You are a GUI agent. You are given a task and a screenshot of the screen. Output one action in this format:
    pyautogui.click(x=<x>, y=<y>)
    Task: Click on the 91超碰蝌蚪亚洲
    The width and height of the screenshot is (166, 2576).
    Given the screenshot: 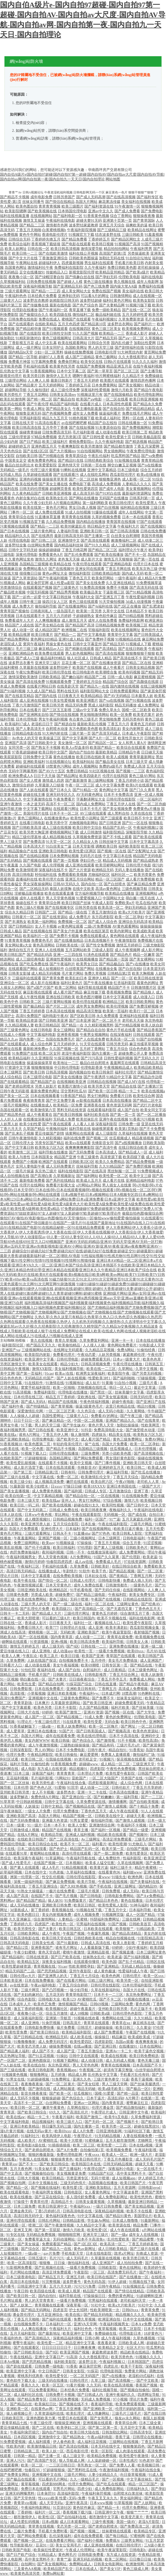 What is the action you would take?
    pyautogui.click(x=149, y=2296)
    